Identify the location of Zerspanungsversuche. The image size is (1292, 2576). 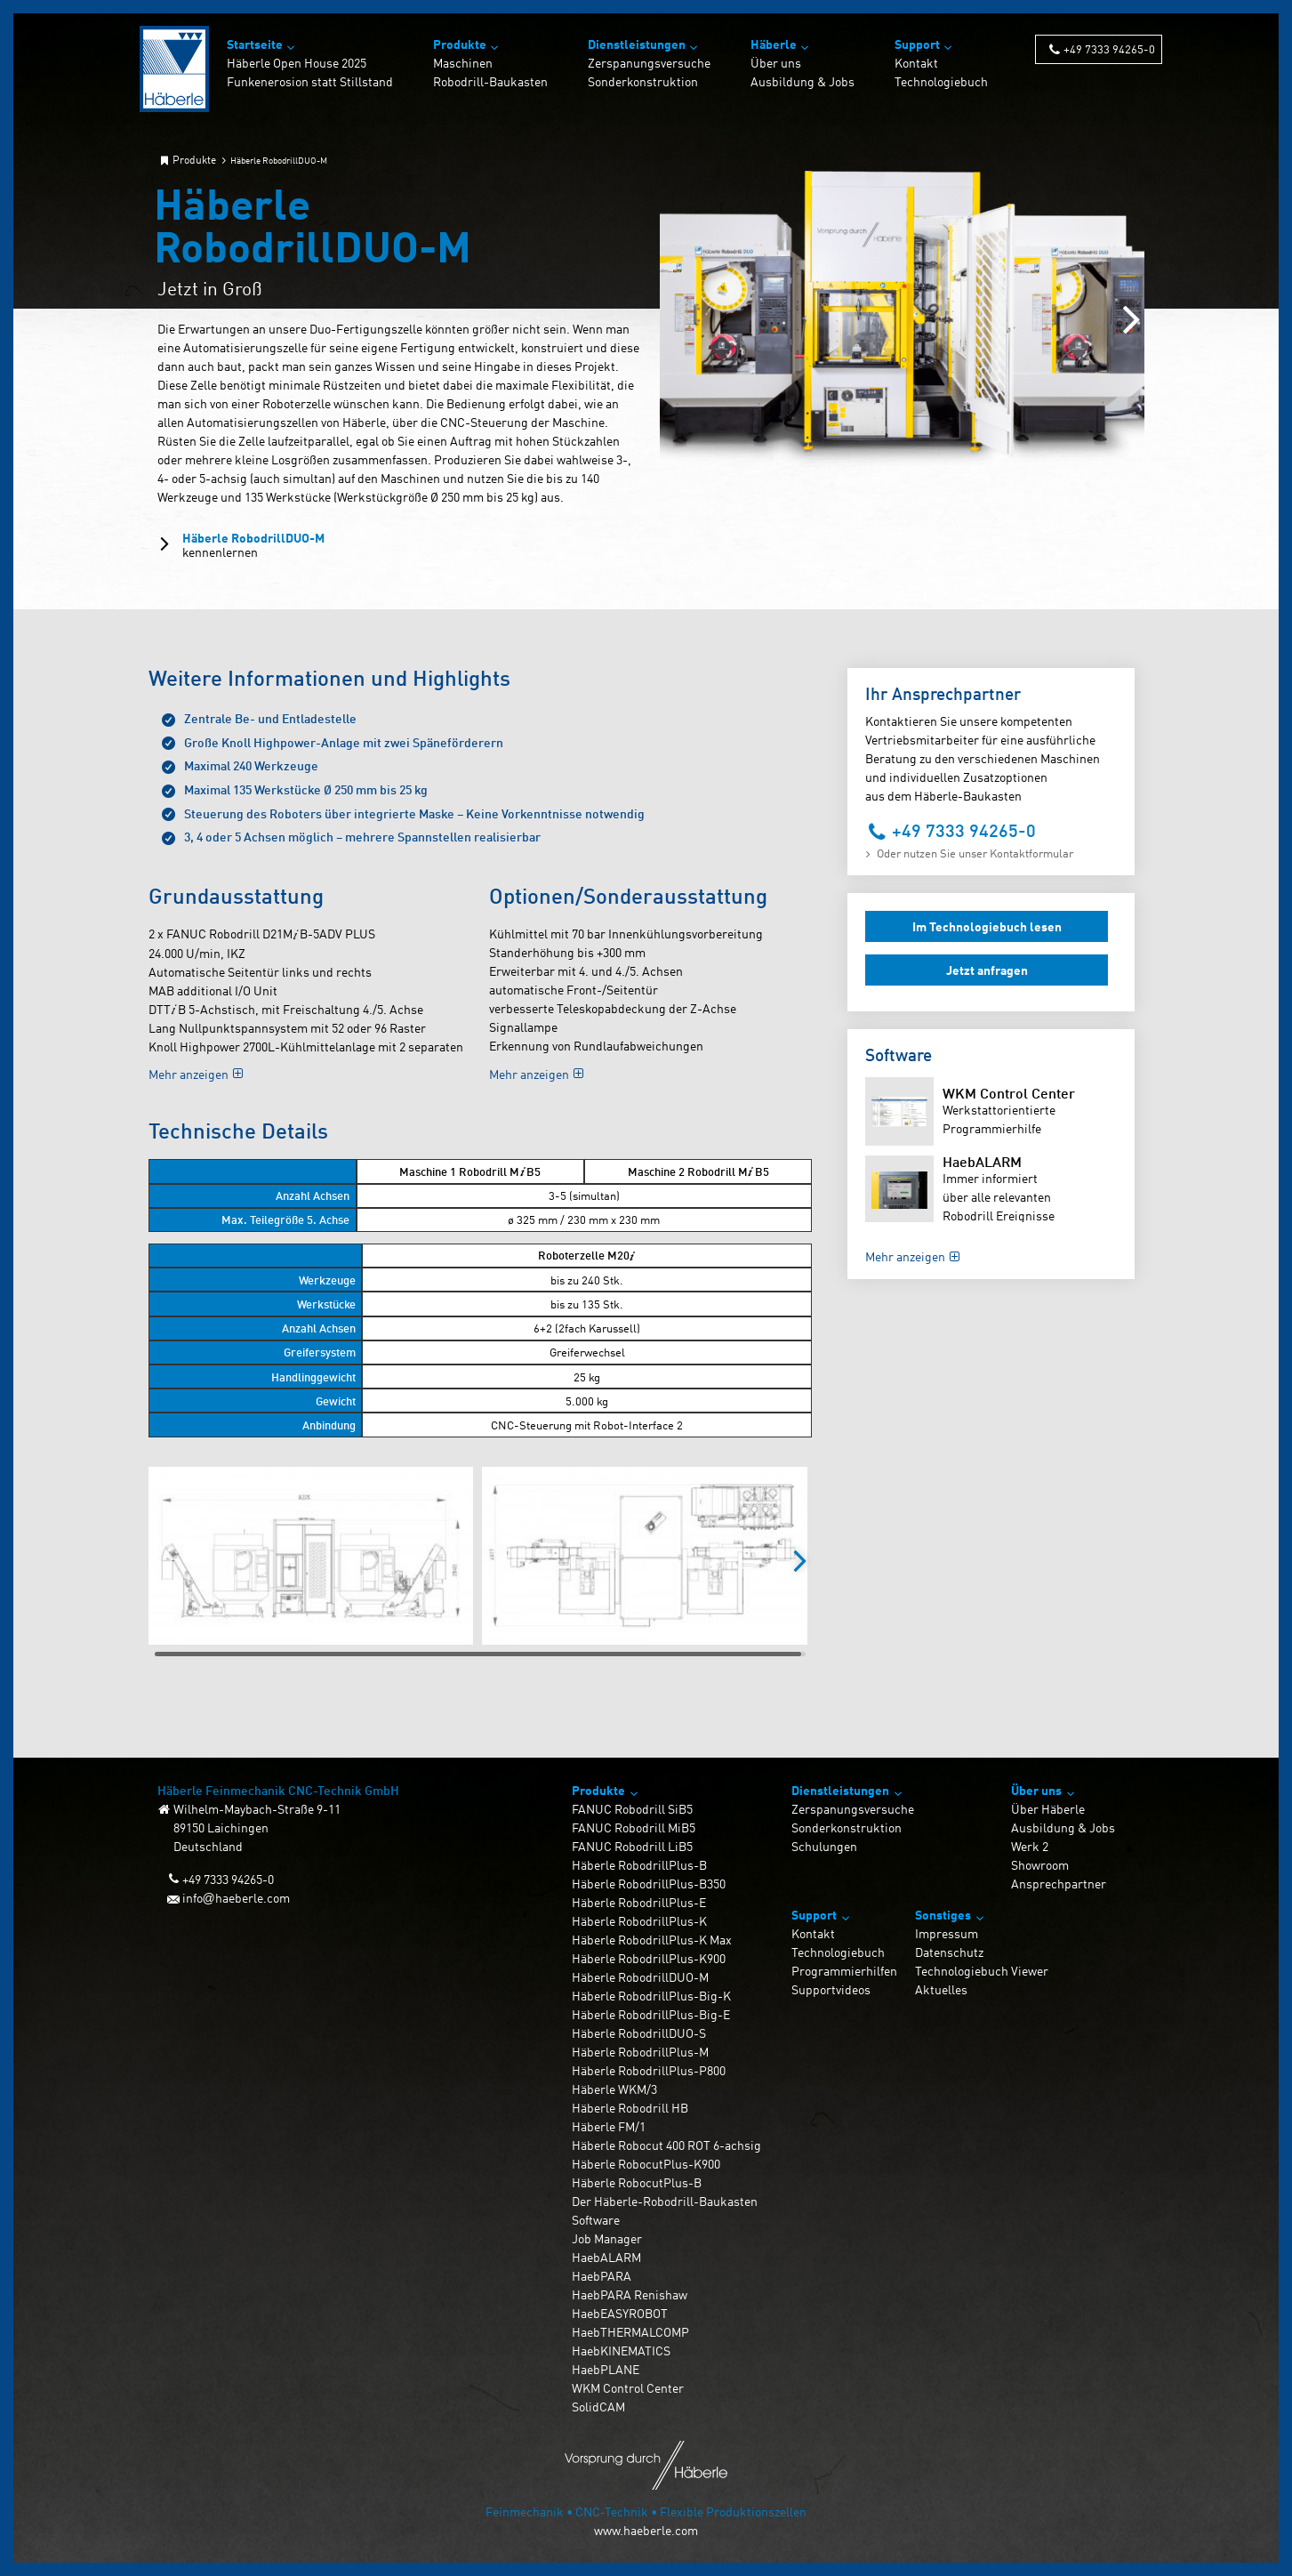
(649, 62).